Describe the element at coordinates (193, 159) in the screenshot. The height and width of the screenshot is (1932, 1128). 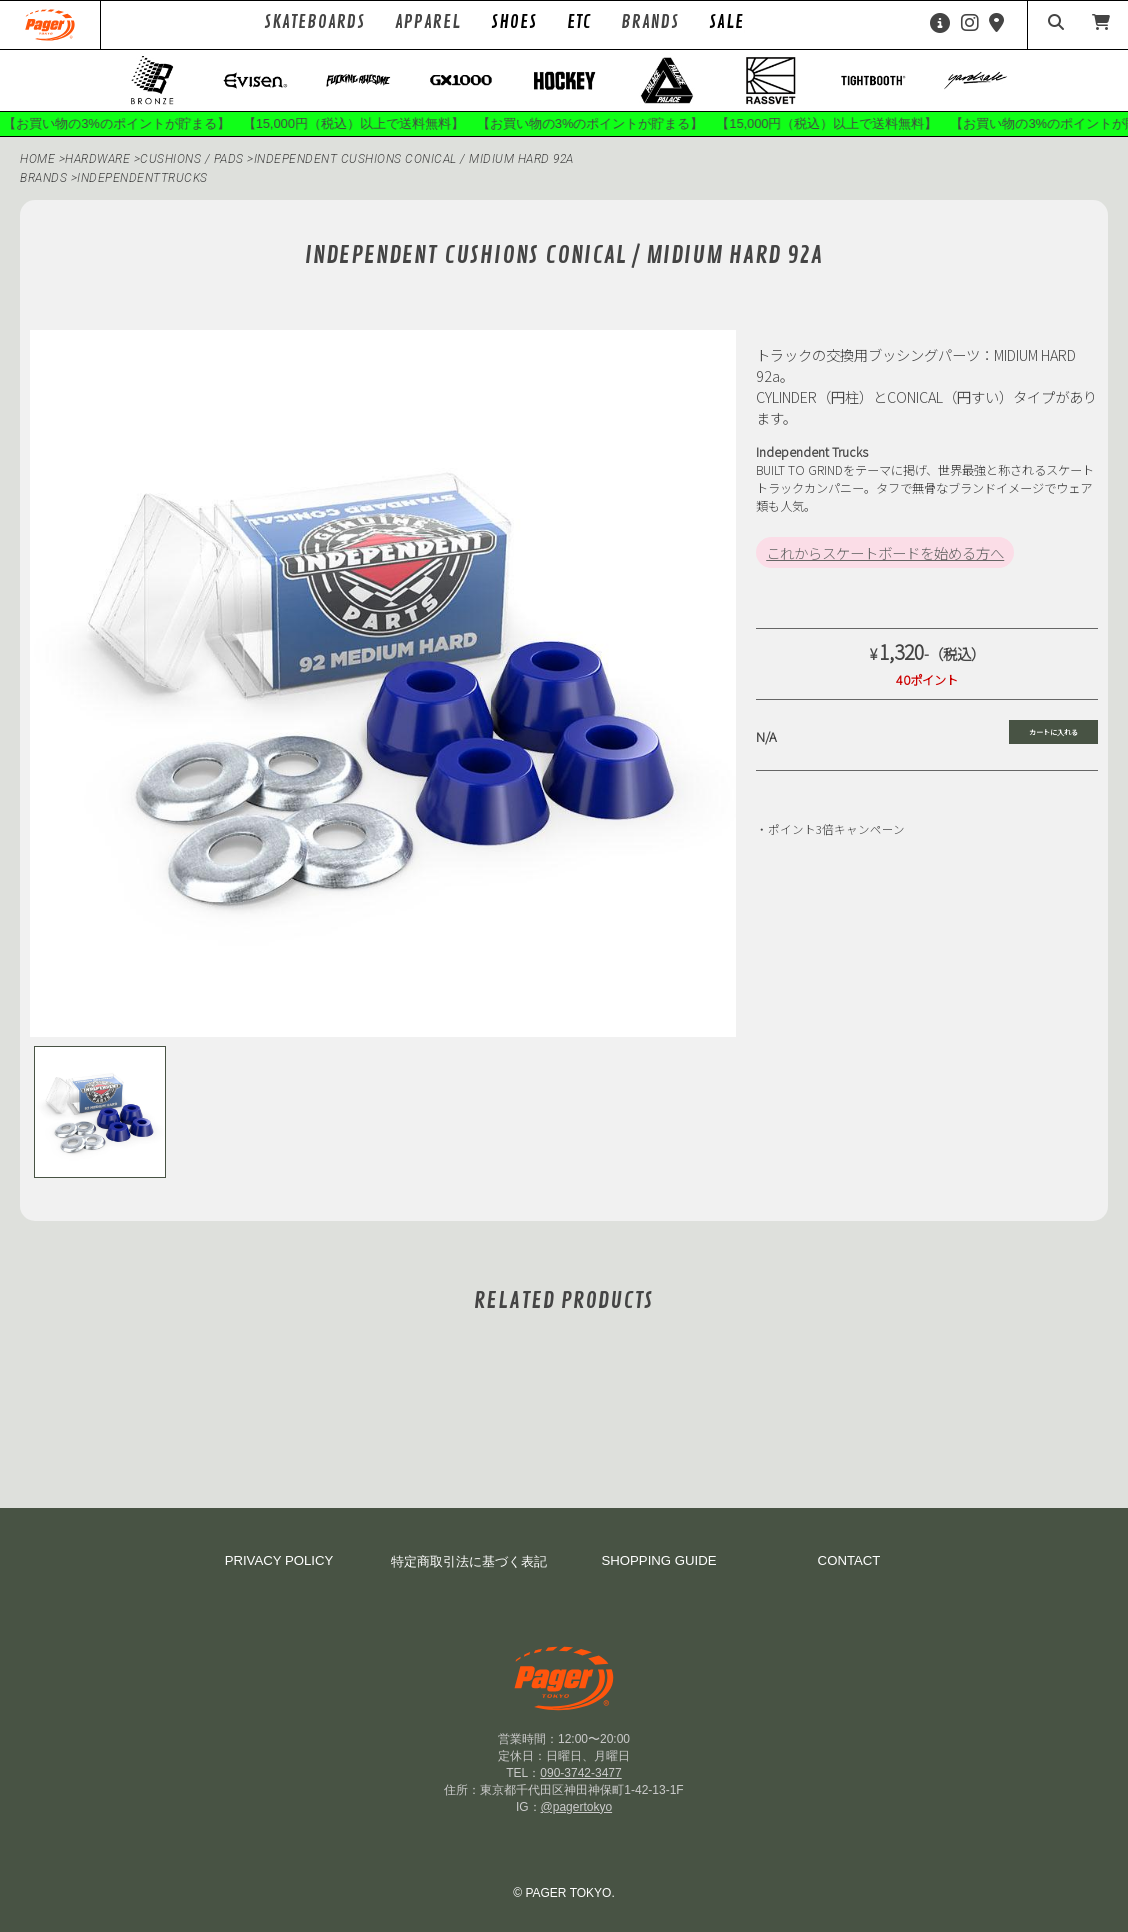
I see `Cushions / Pads` at that location.